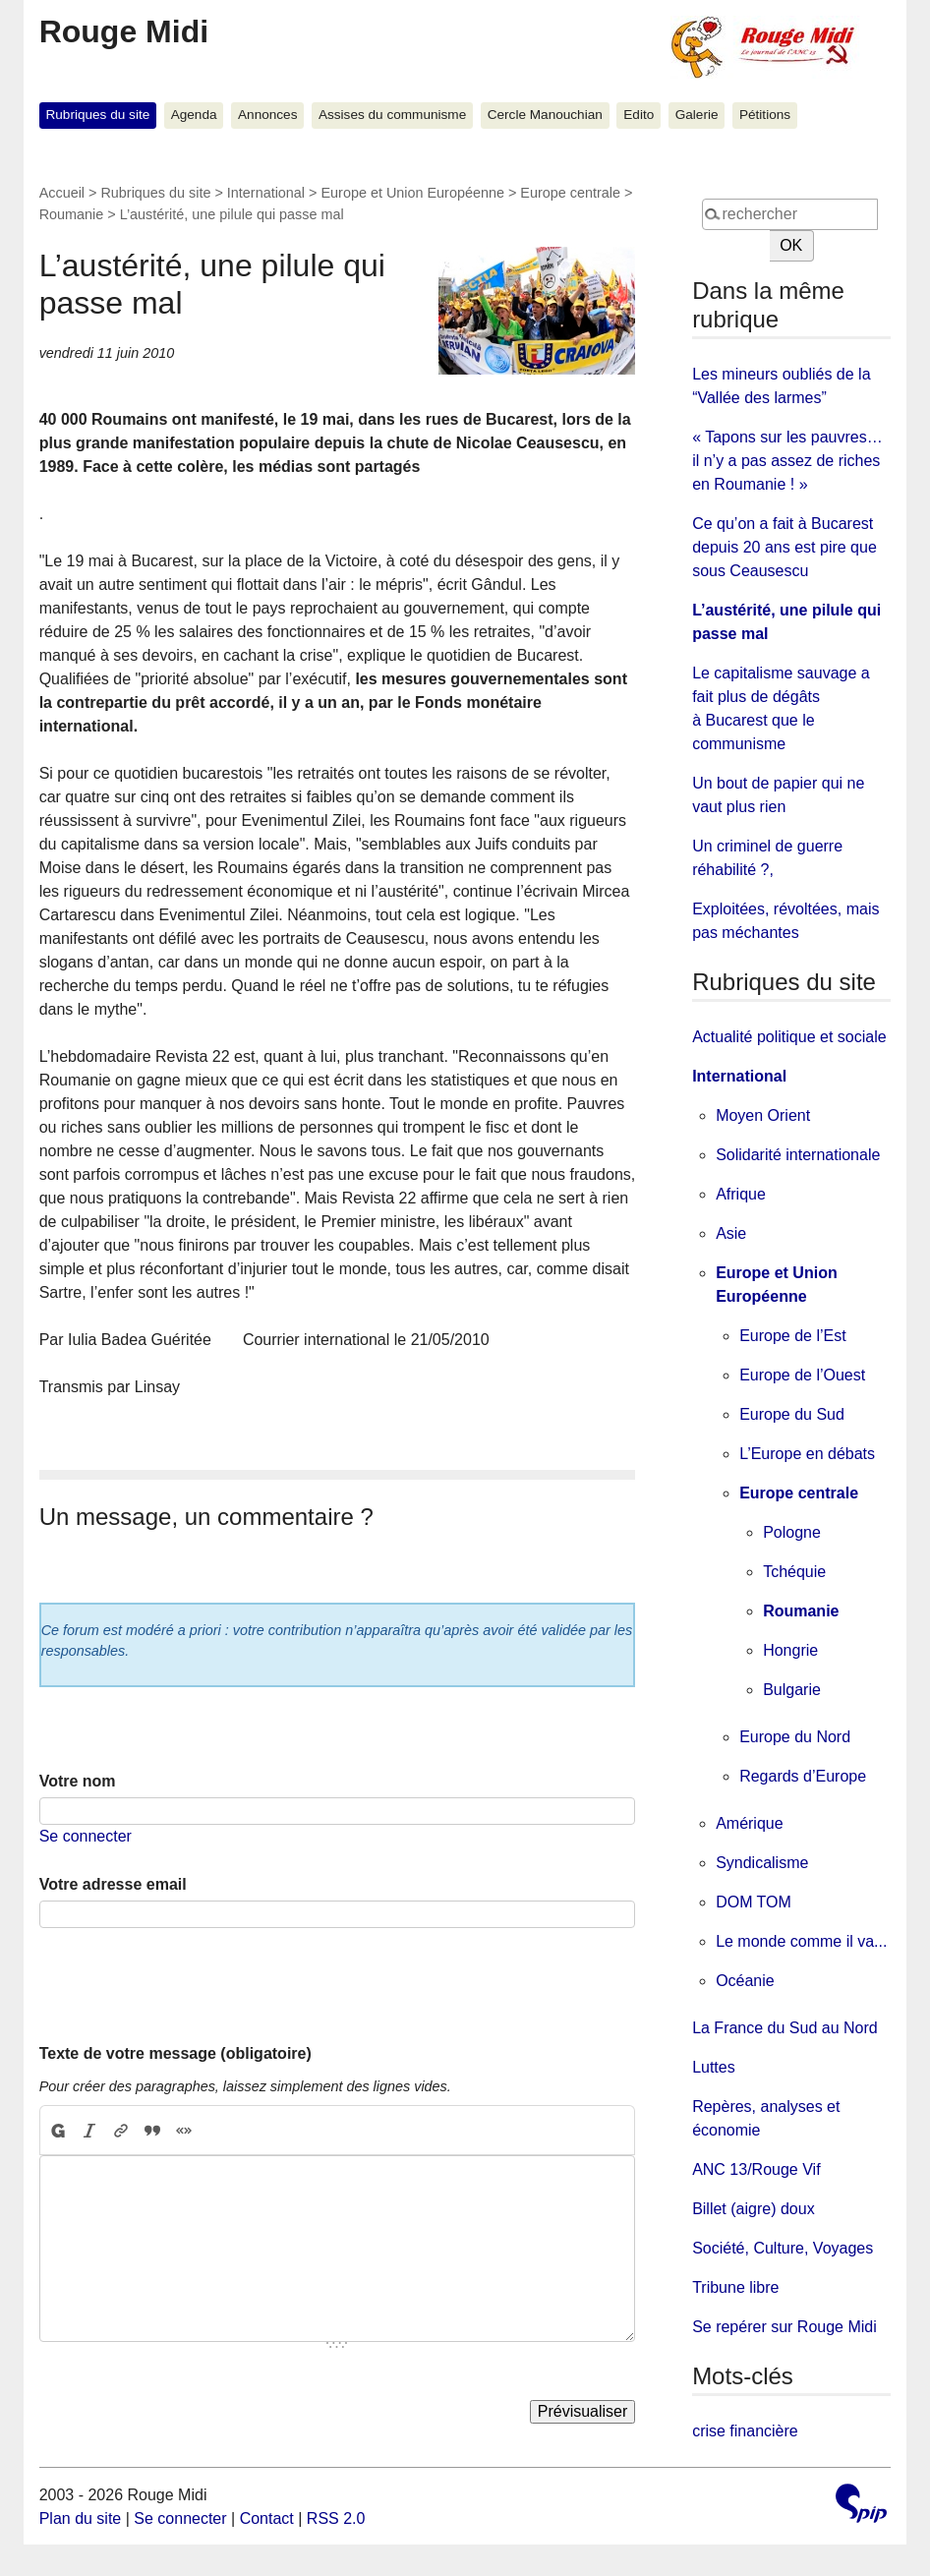  I want to click on DOM TOM, so click(753, 1902).